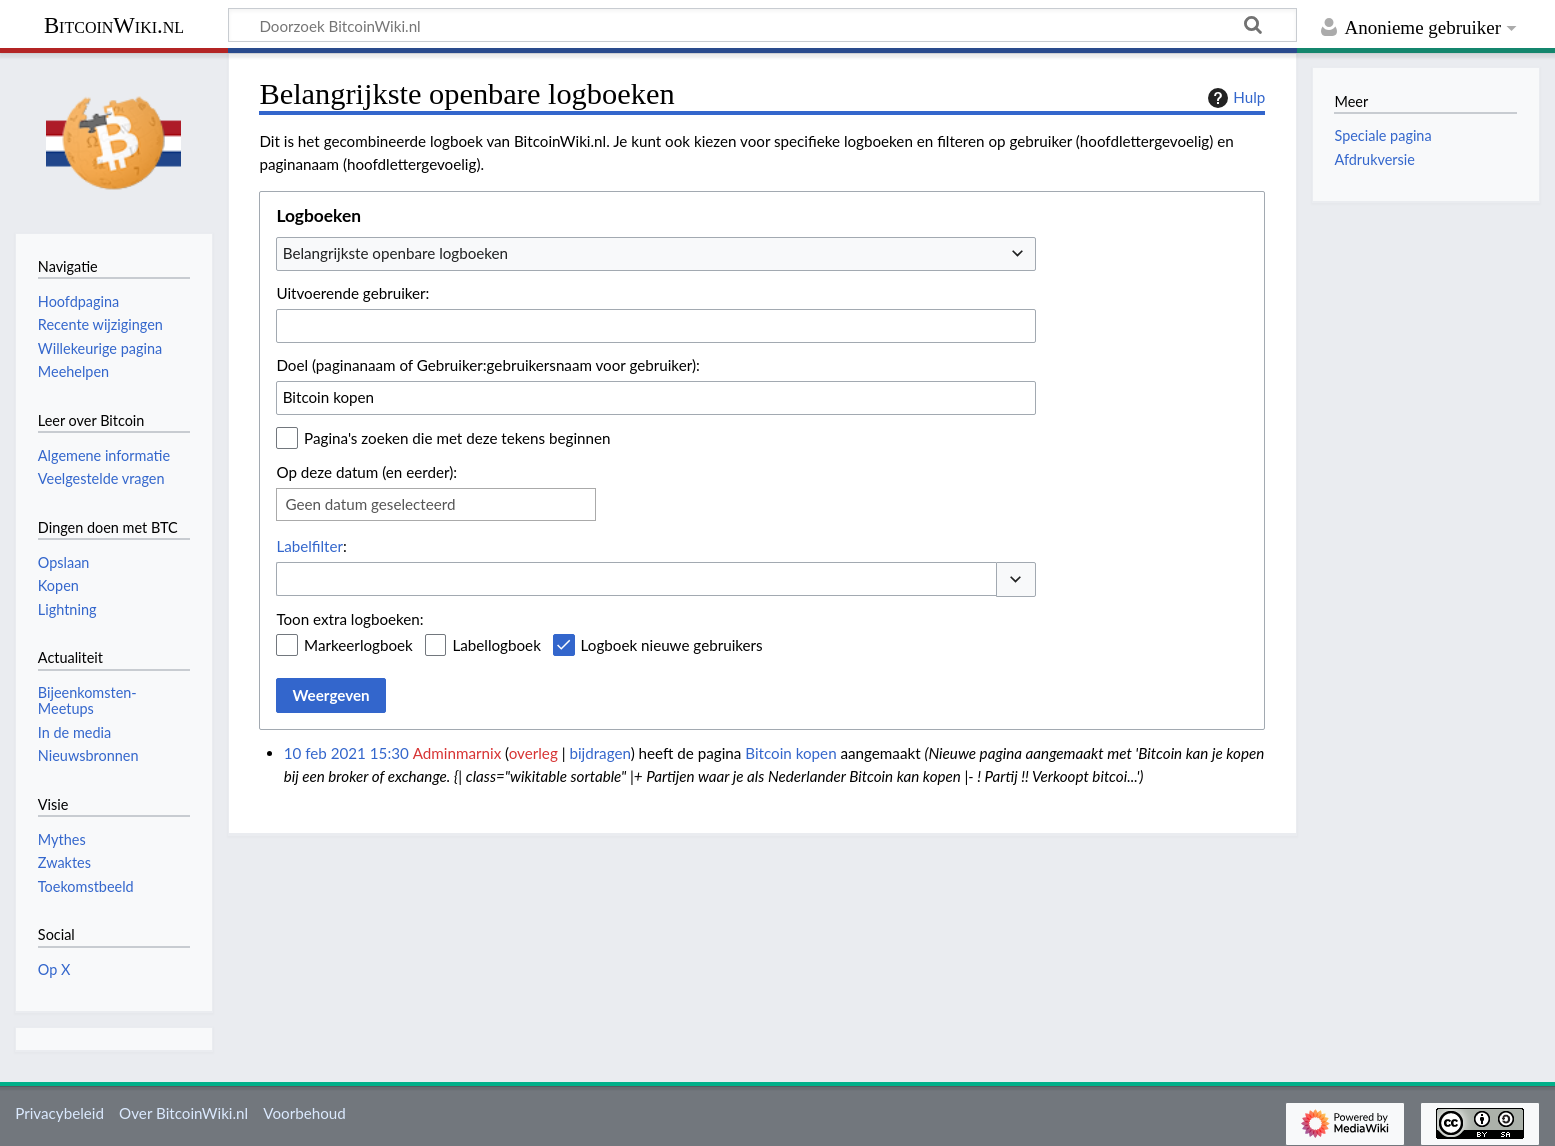 The image size is (1555, 1146). Describe the element at coordinates (352, 293) in the screenshot. I see `Uitvoerende gebruiker:` at that location.